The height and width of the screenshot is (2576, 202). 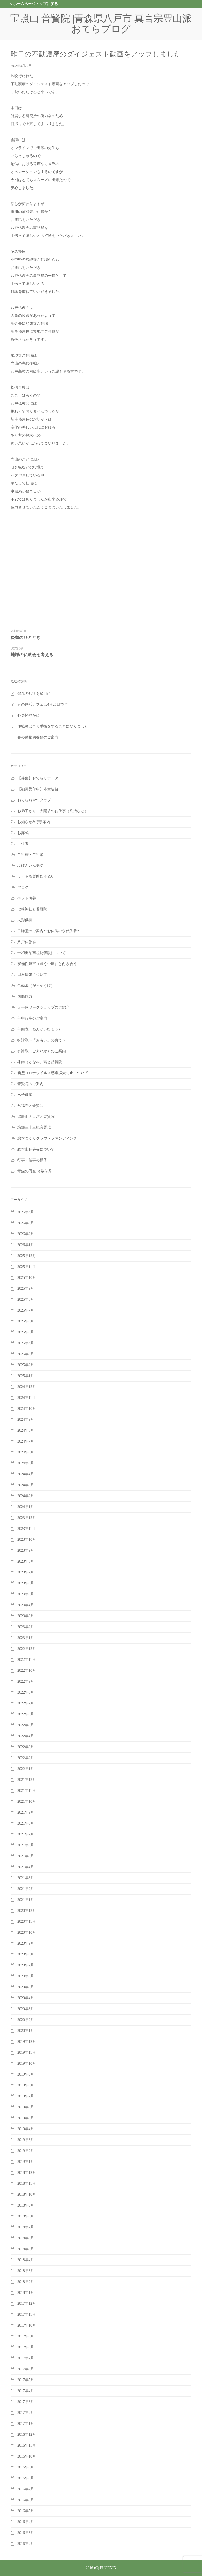 I want to click on 斗南（となみ）藩と普賢院, so click(x=39, y=1062).